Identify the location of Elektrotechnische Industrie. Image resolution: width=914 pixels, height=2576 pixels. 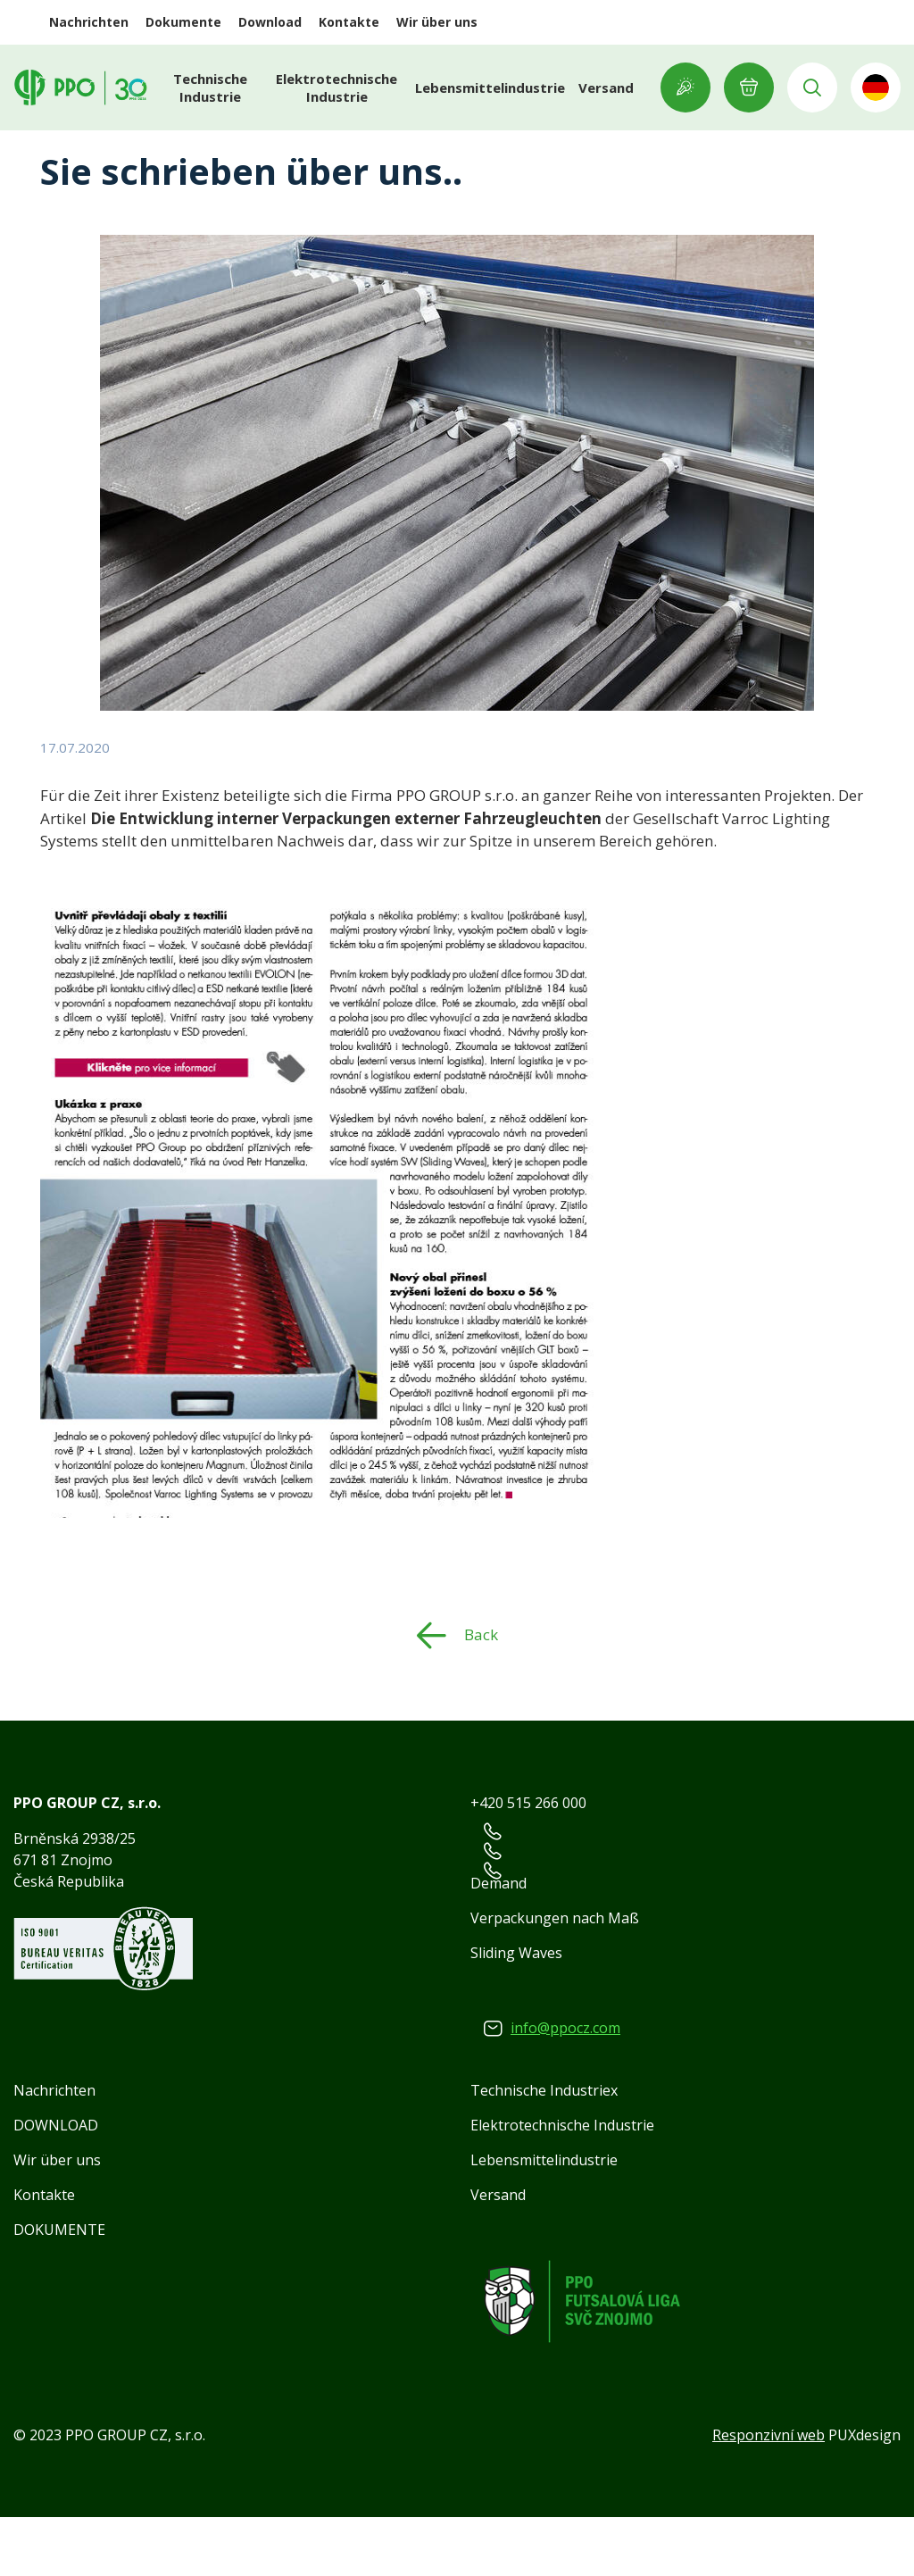
(336, 87).